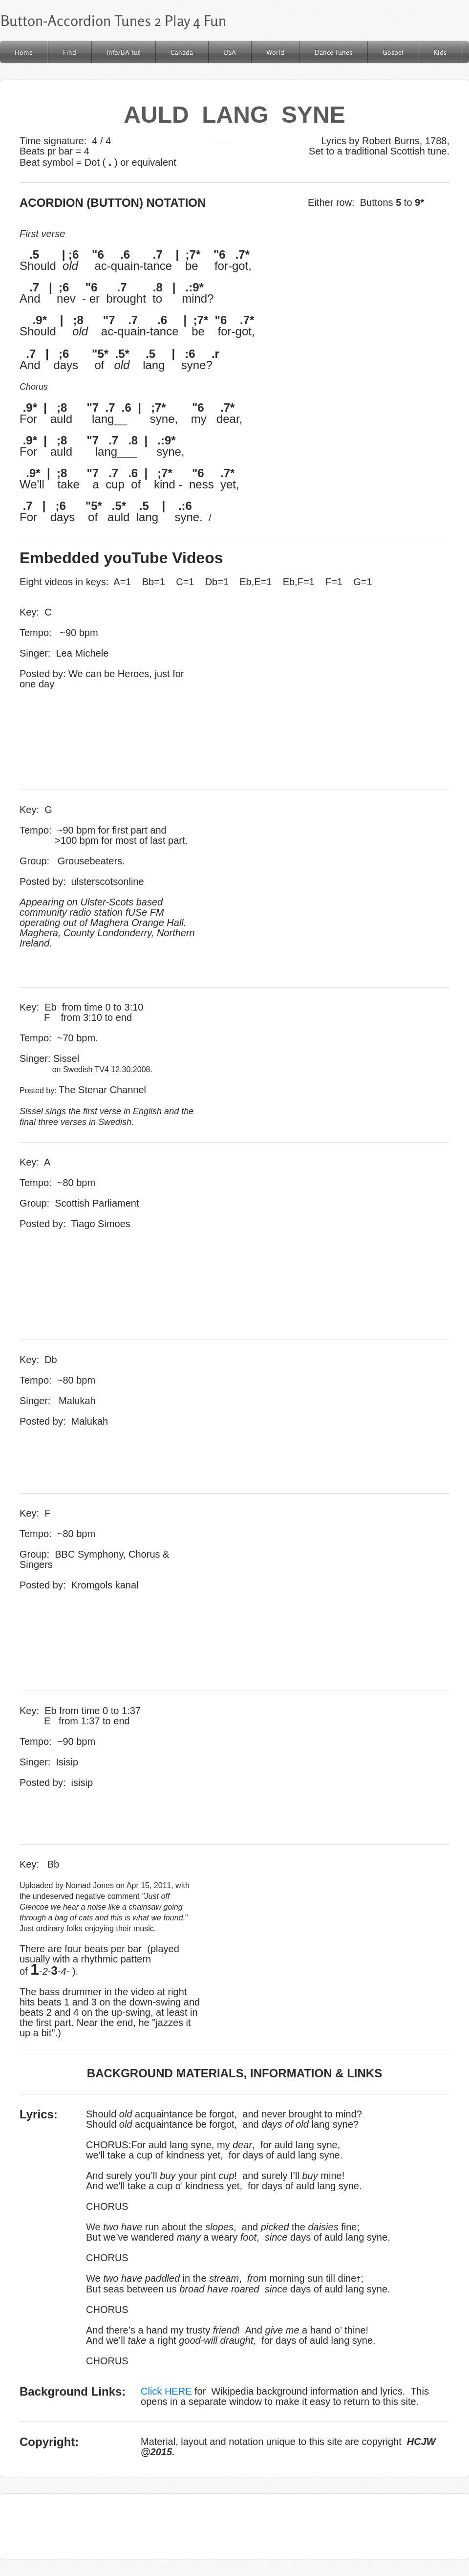 This screenshot has width=469, height=2576. Describe the element at coordinates (24, 52) in the screenshot. I see `Home` at that location.